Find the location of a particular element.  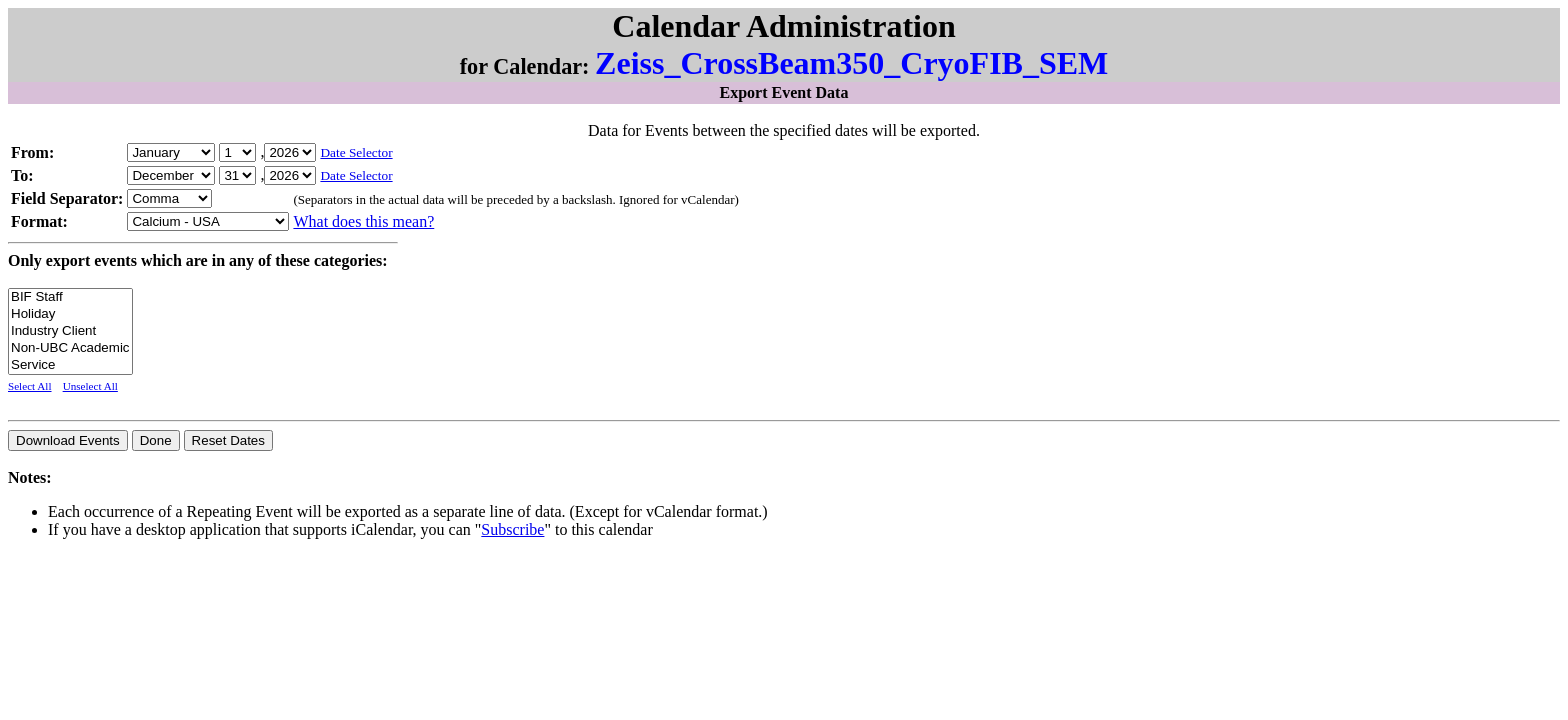

Service is located at coordinates (70, 365).